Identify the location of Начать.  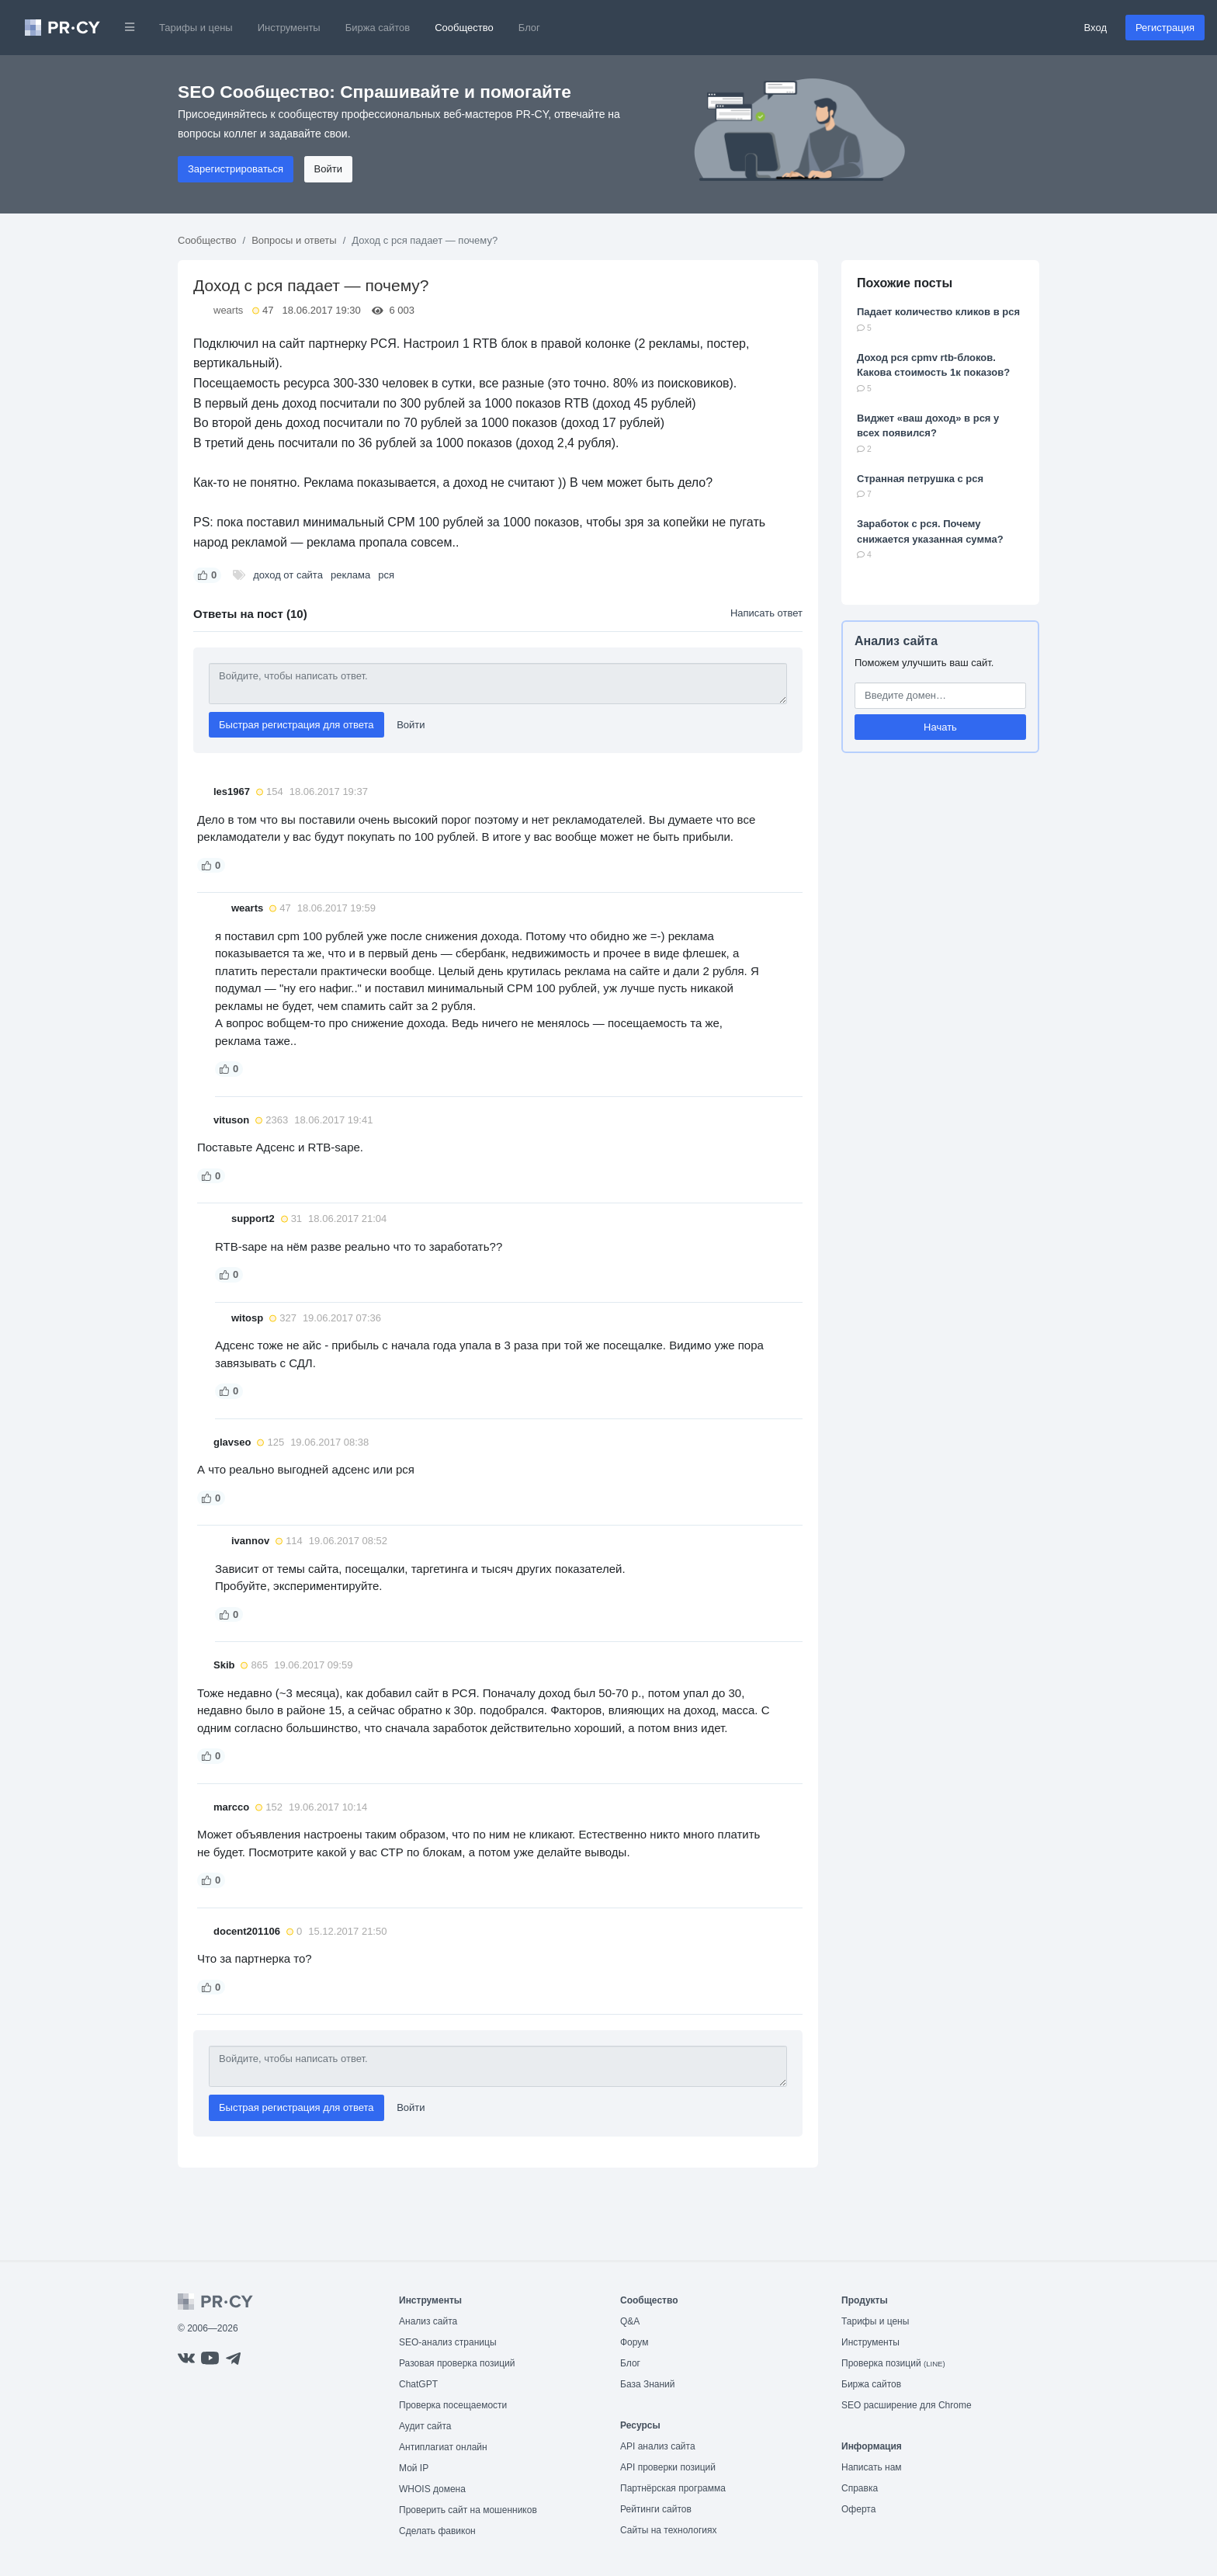
(940, 727).